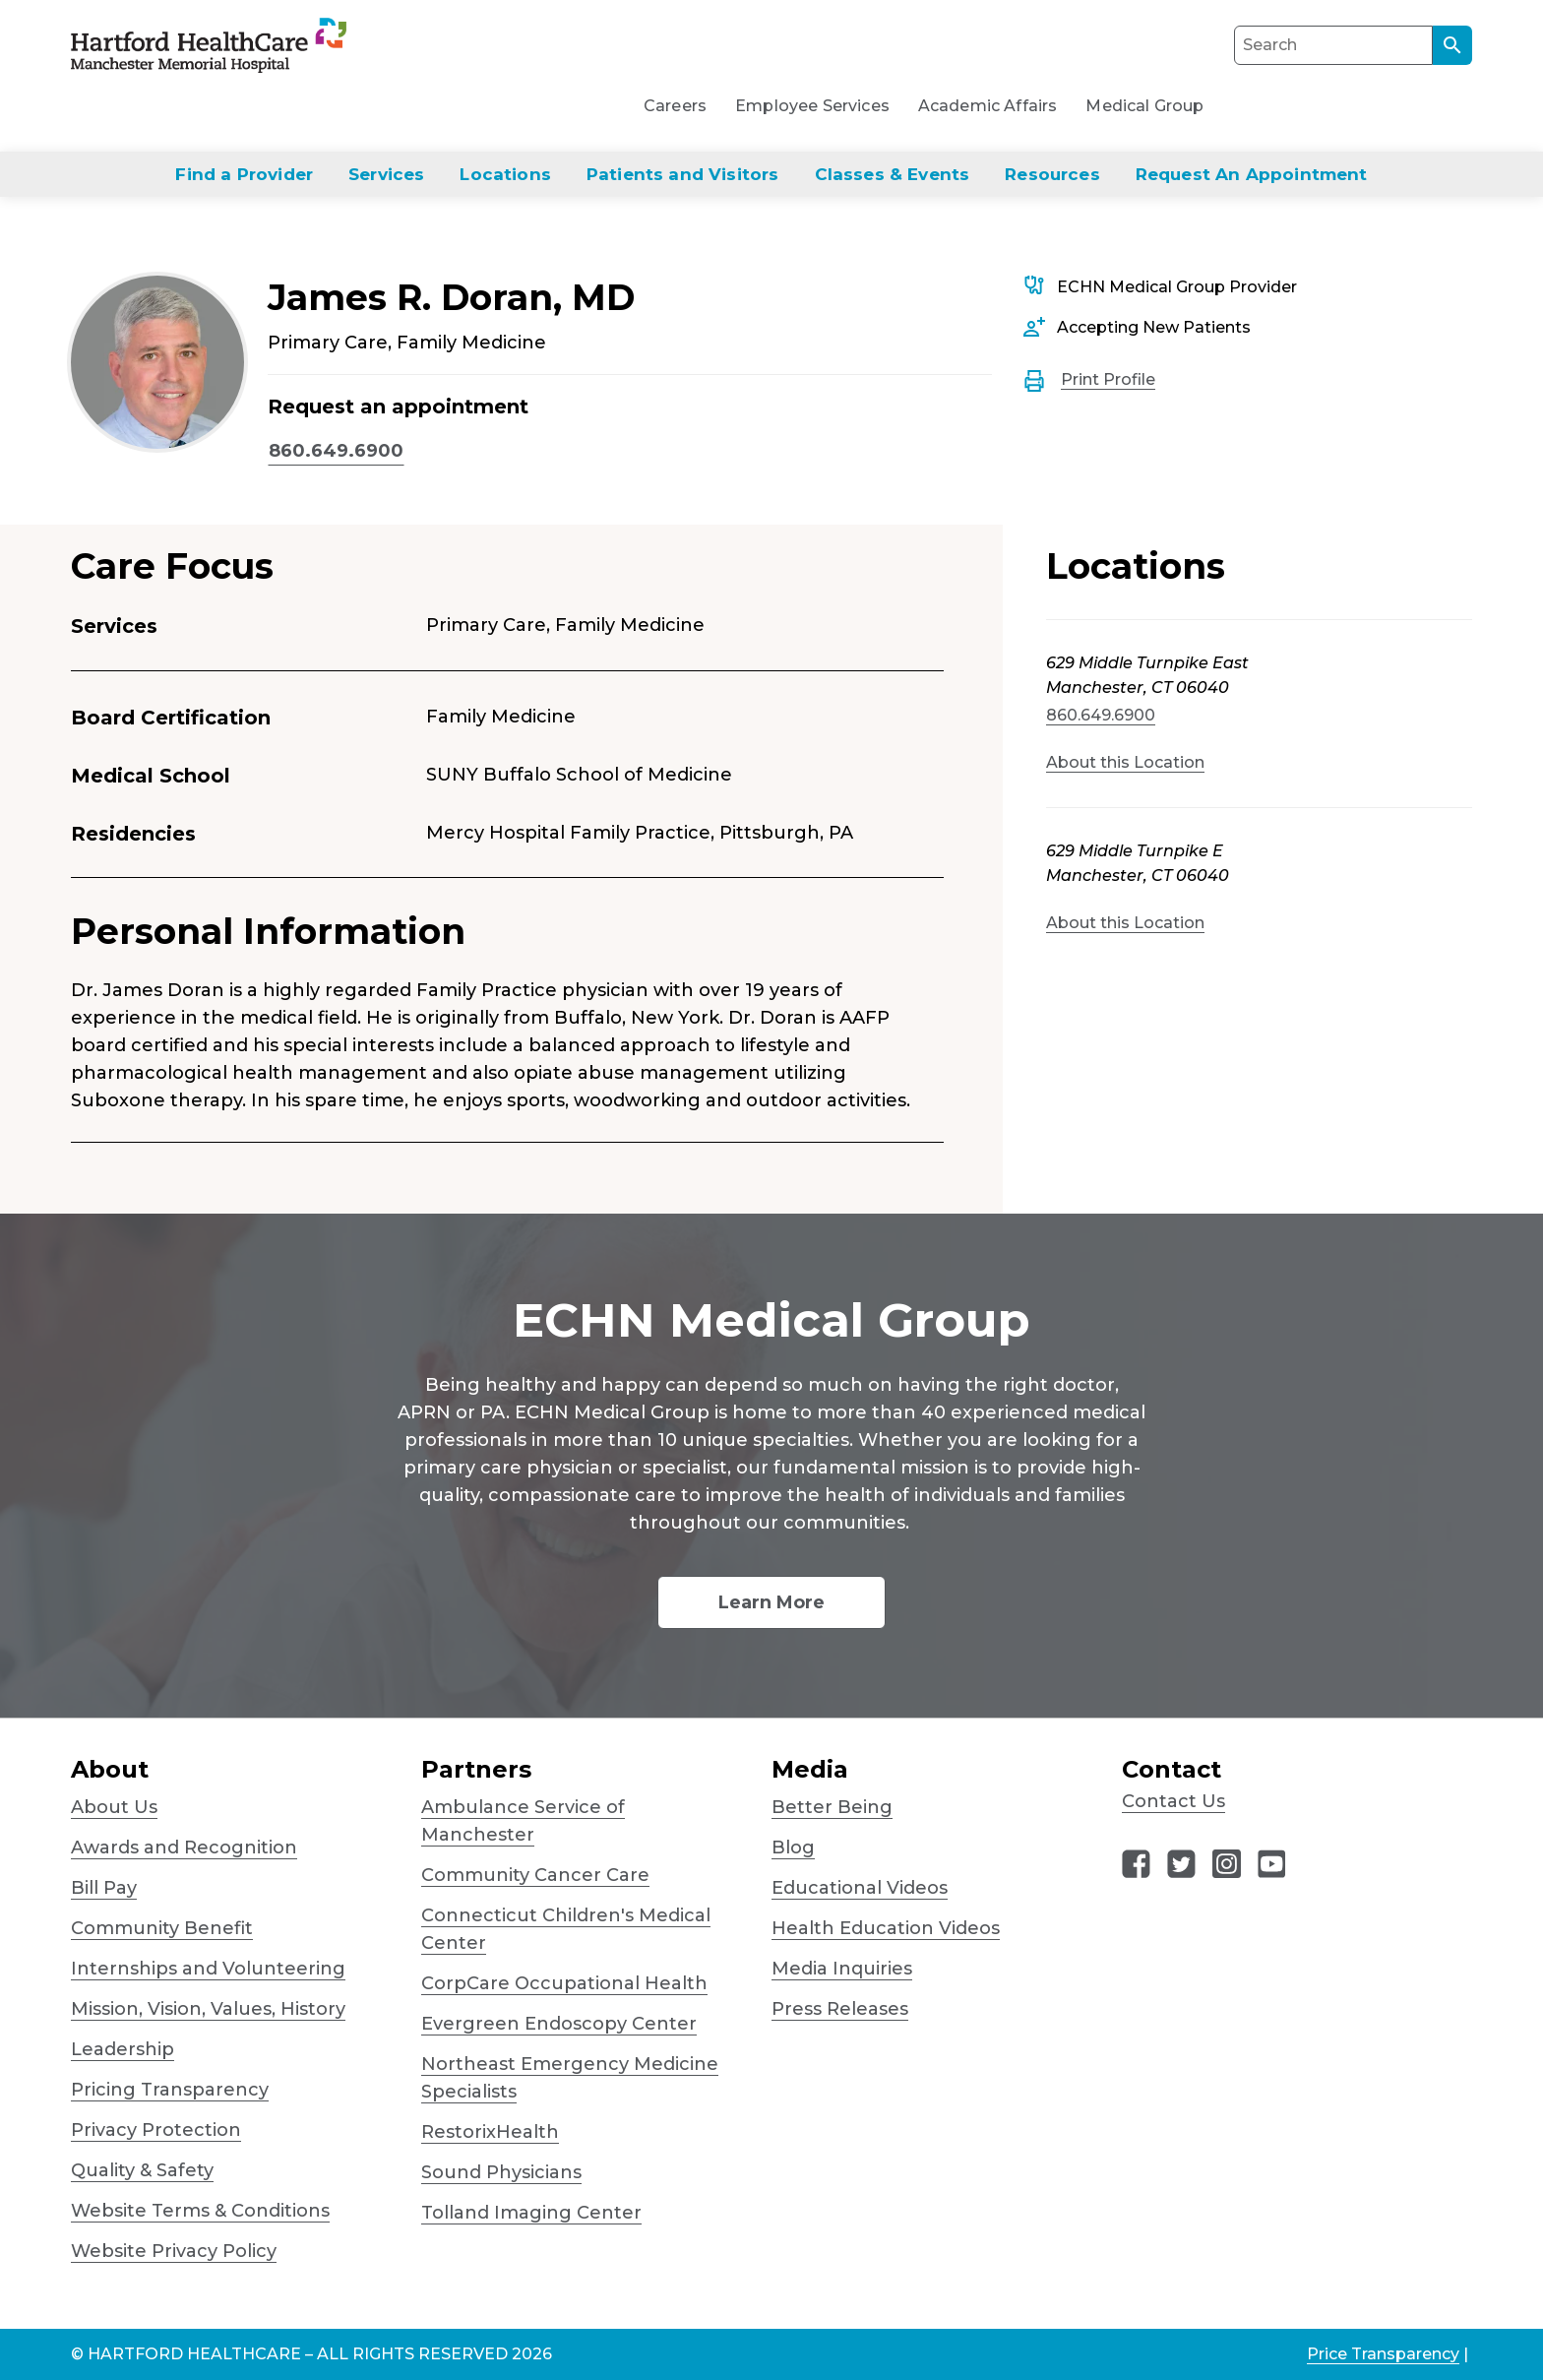 The width and height of the screenshot is (1543, 2380). What do you see at coordinates (675, 105) in the screenshot?
I see `Careers` at bounding box center [675, 105].